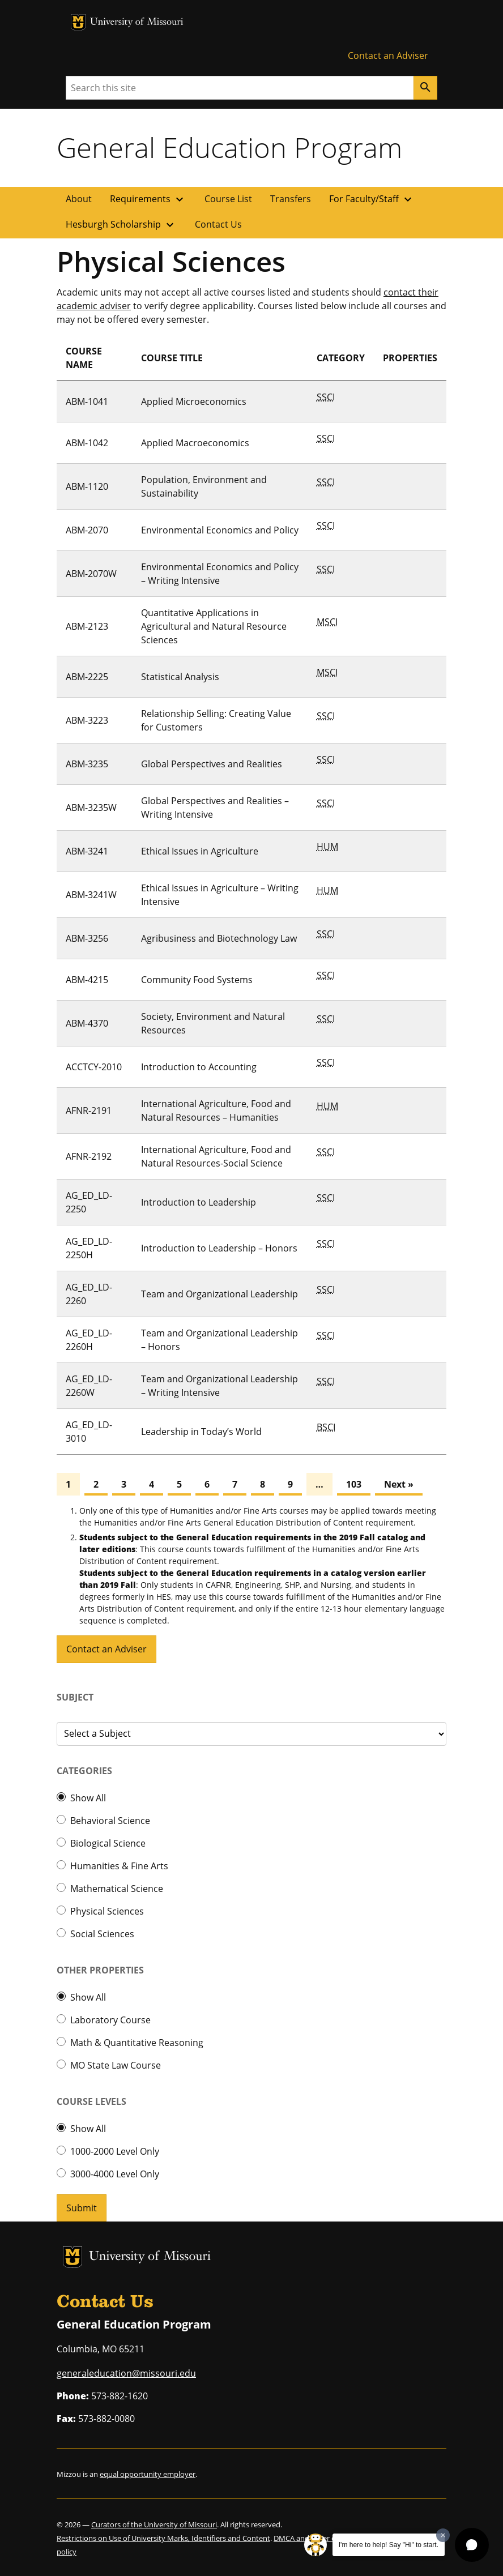 The image size is (503, 2576). I want to click on ABM-3241, so click(87, 851).